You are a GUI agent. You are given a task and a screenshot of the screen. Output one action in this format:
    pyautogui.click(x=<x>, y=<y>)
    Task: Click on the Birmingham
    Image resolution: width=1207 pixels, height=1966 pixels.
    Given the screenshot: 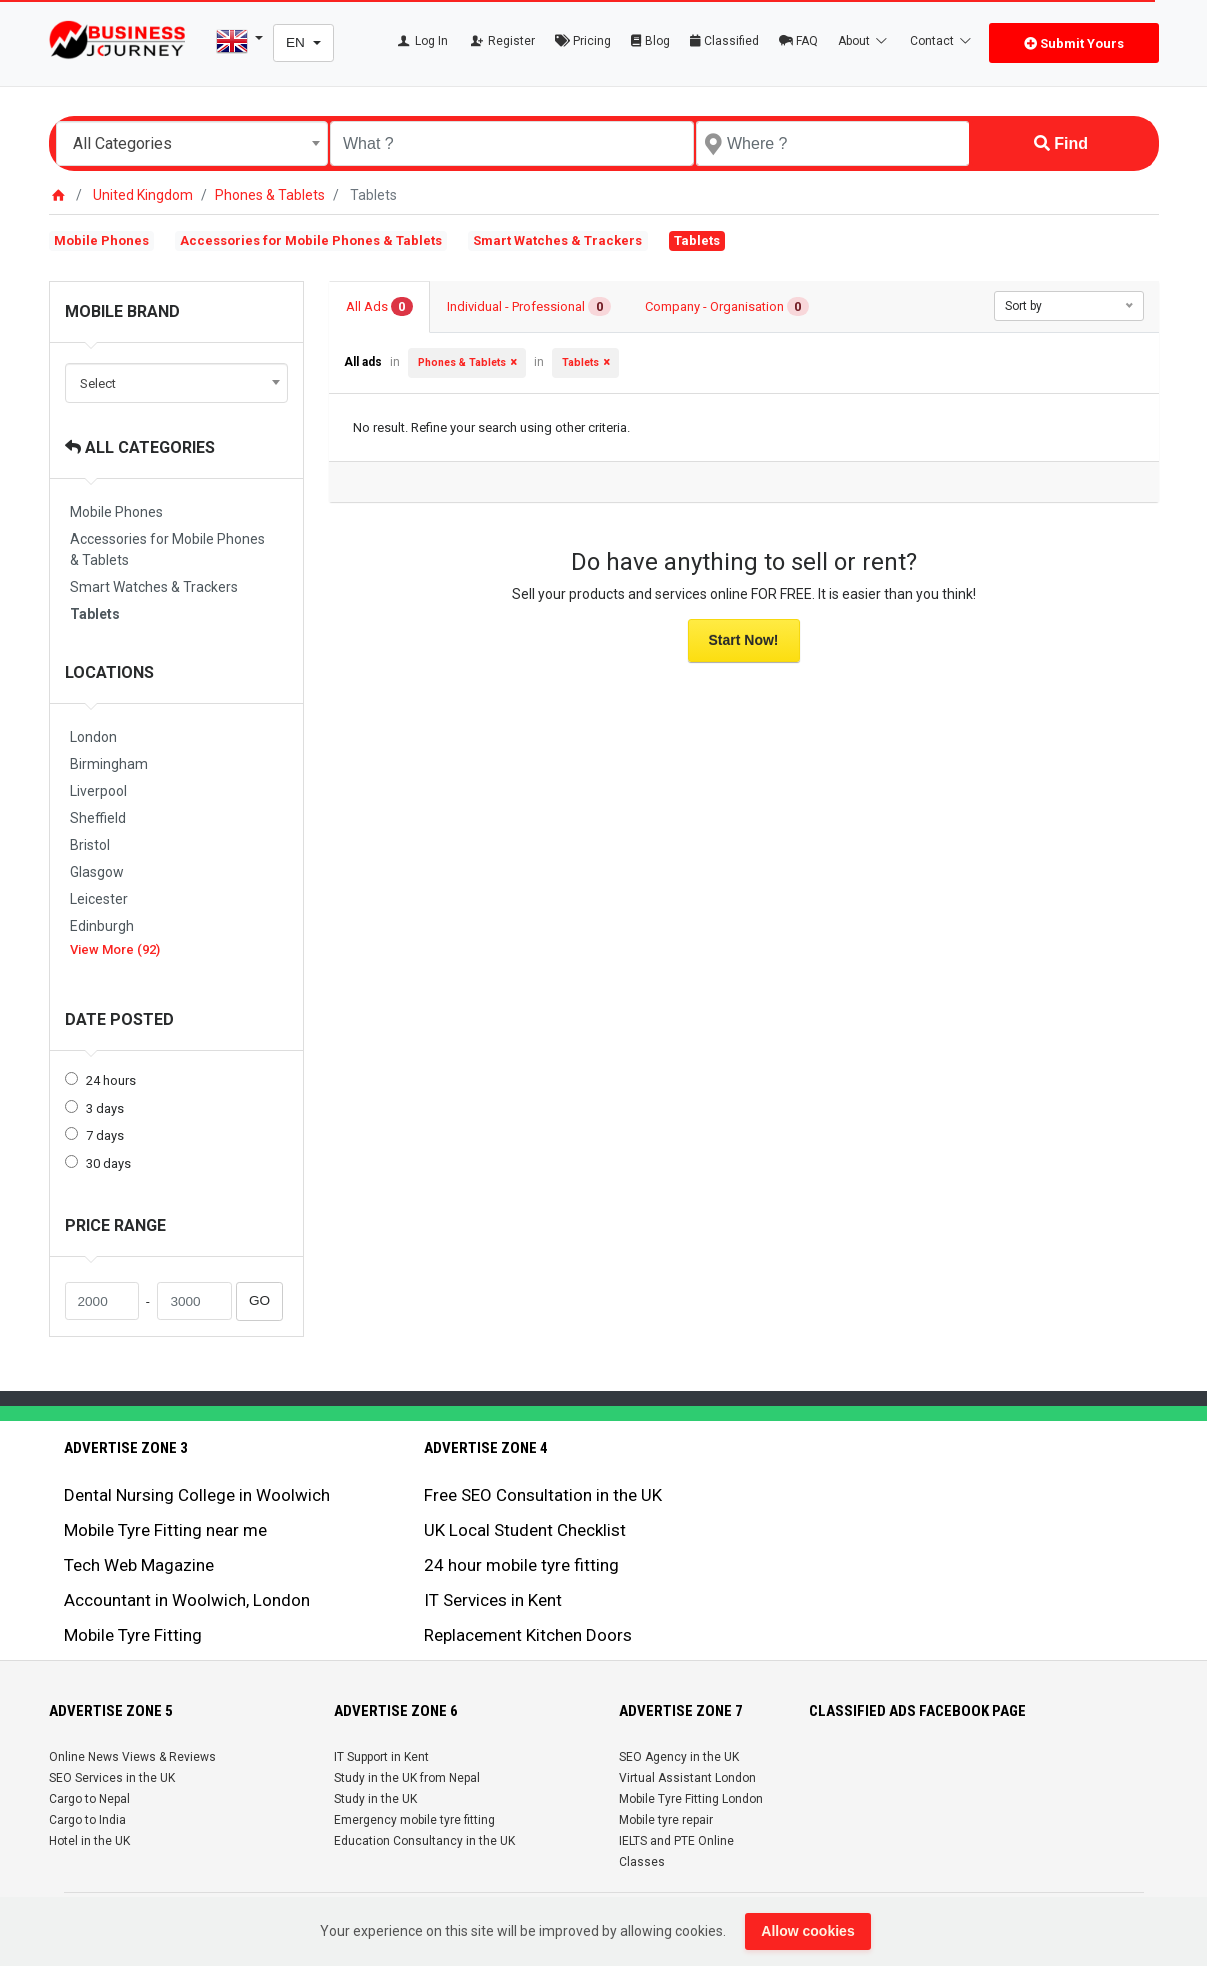 What is the action you would take?
    pyautogui.click(x=109, y=764)
    